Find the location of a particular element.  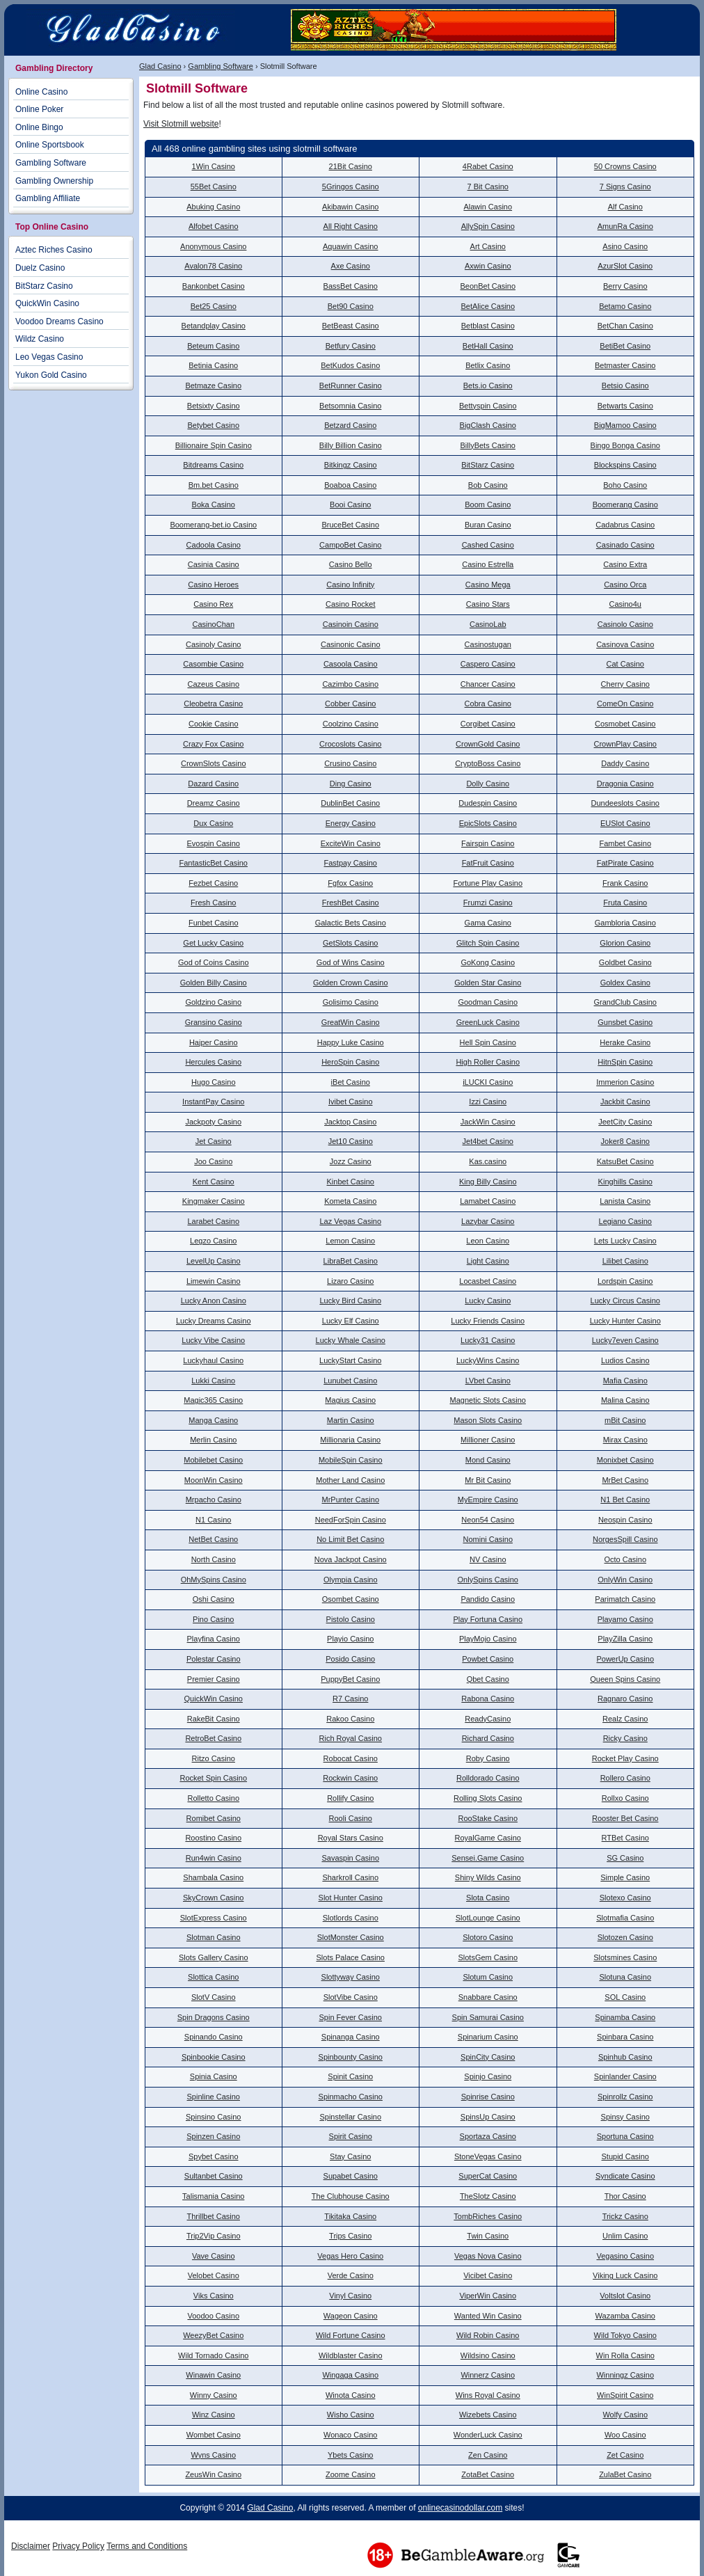

MyEmpire Casino is located at coordinates (488, 1499).